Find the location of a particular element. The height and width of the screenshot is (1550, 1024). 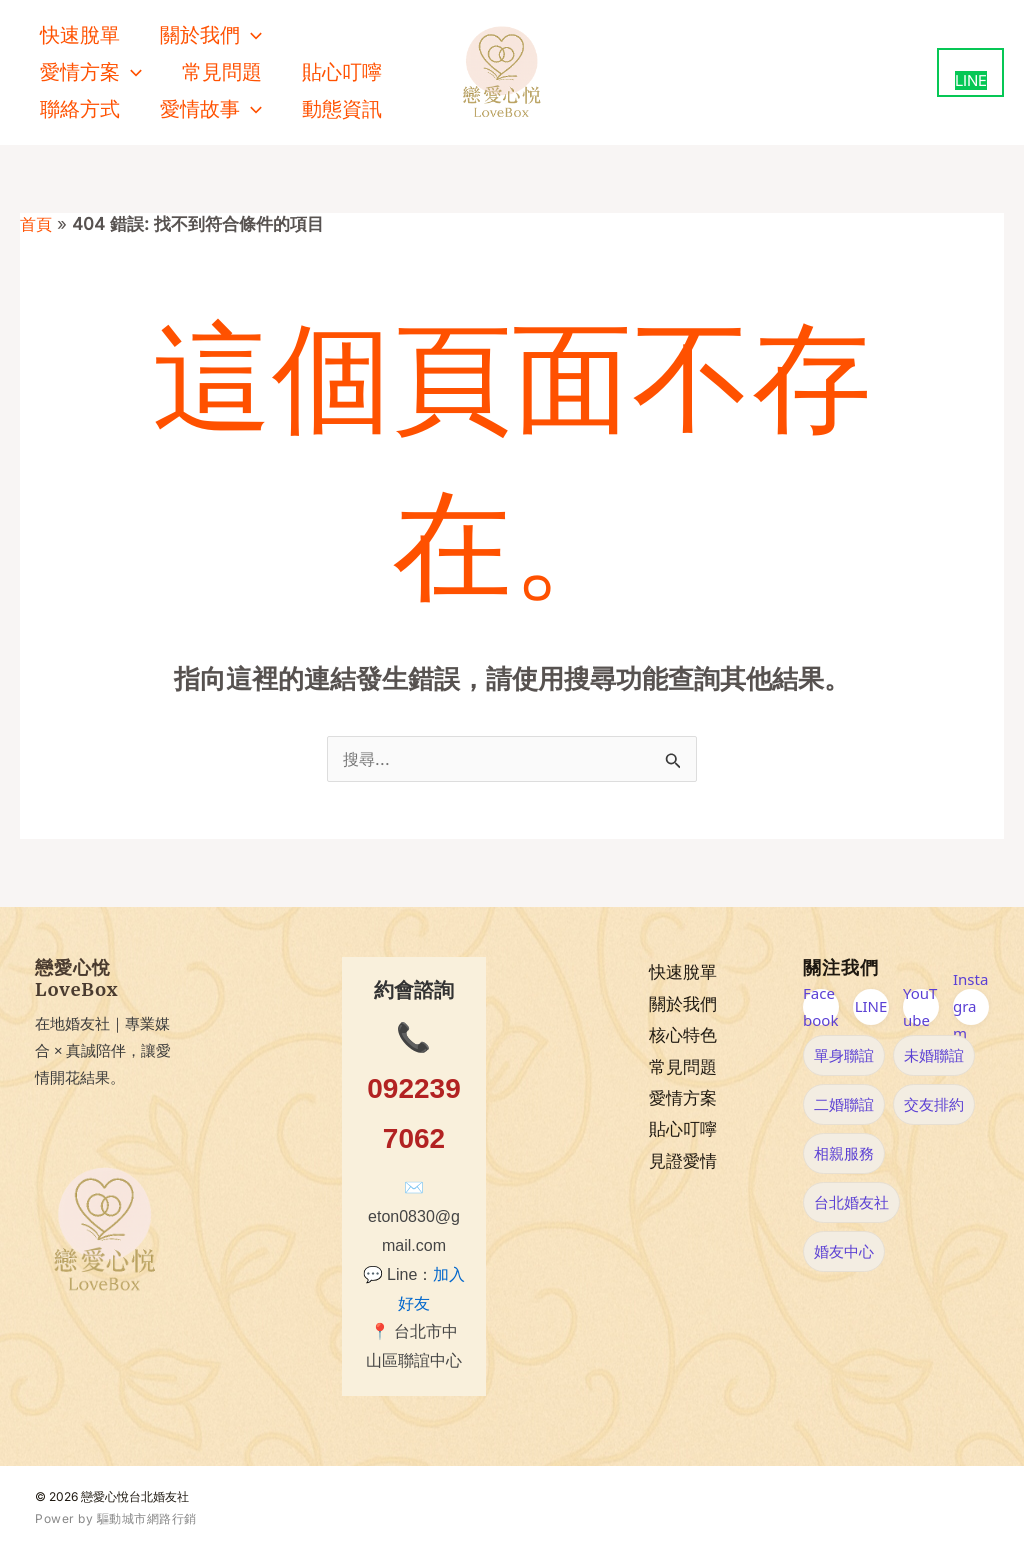

常見問題 is located at coordinates (222, 72).